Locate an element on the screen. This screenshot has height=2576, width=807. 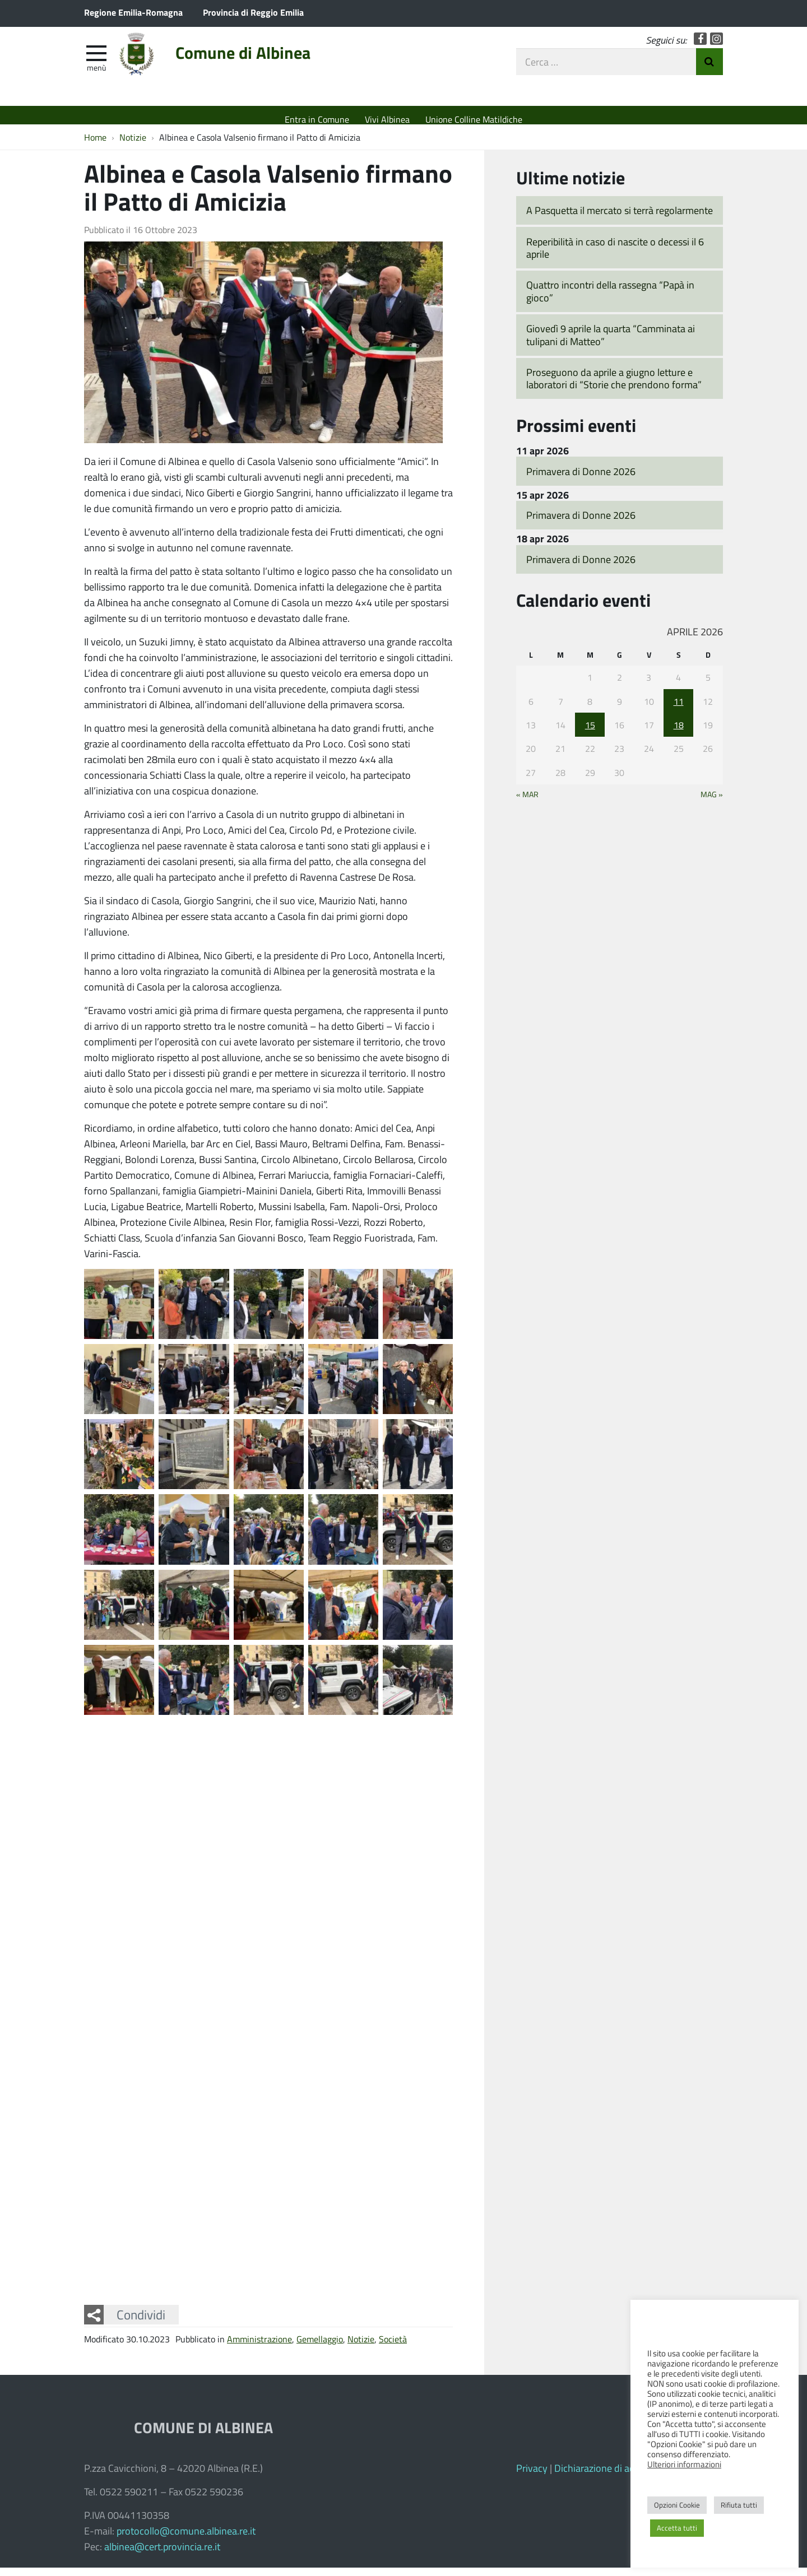
Opzioni Cookie [button] is located at coordinates (677, 2505).